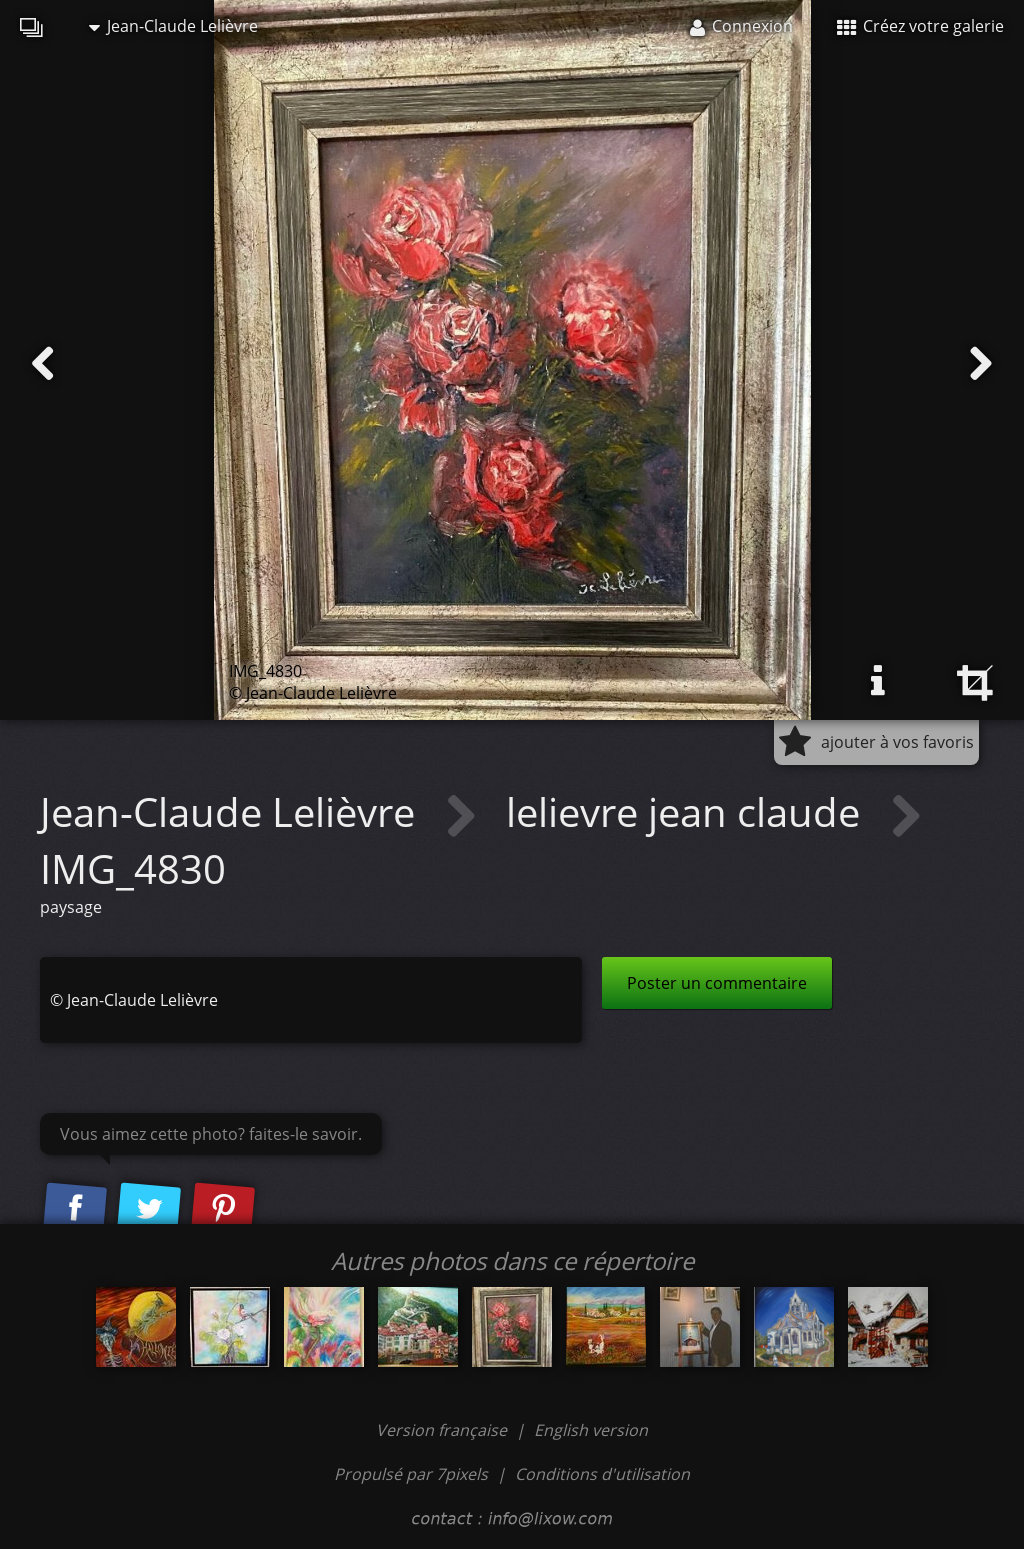  What do you see at coordinates (688, 811) in the screenshot?
I see `lelievre jean claude` at bounding box center [688, 811].